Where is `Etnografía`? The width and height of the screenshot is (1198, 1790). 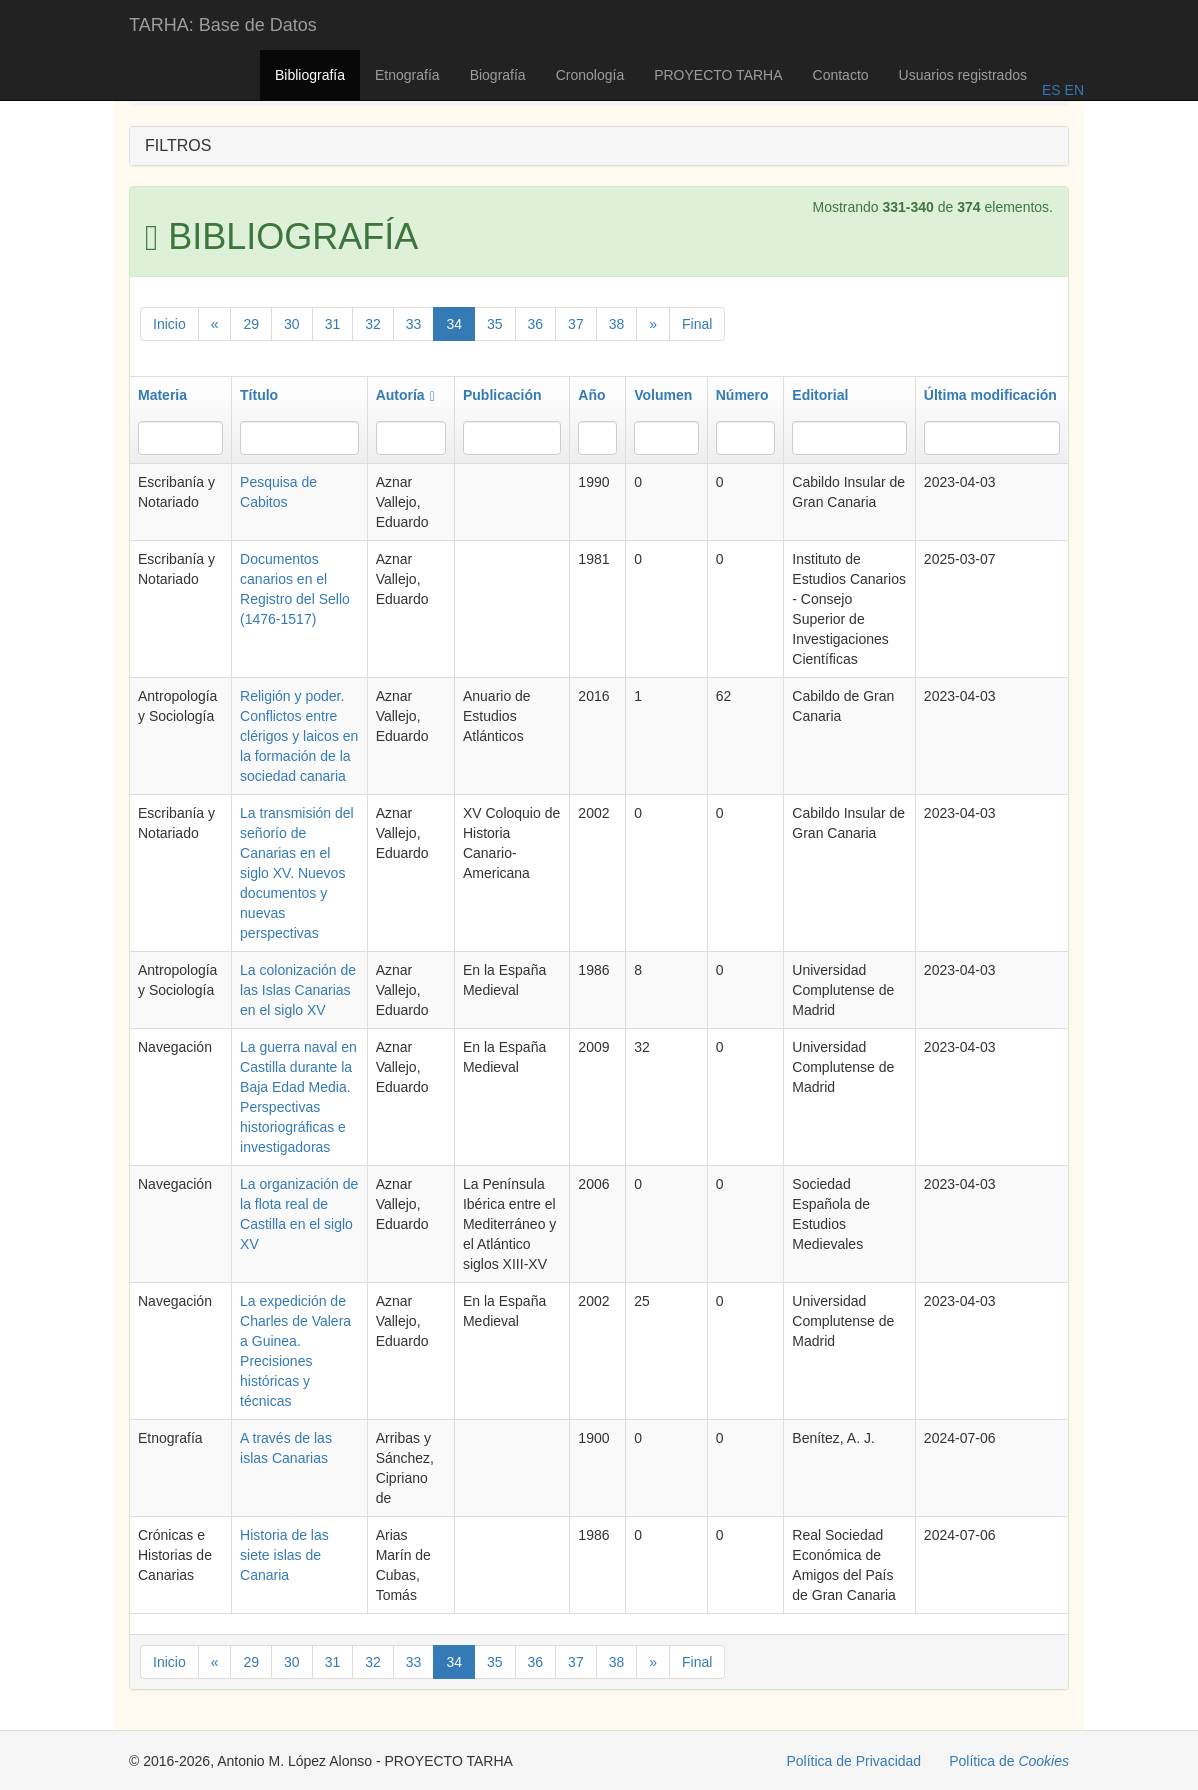
Etnografía is located at coordinates (407, 75).